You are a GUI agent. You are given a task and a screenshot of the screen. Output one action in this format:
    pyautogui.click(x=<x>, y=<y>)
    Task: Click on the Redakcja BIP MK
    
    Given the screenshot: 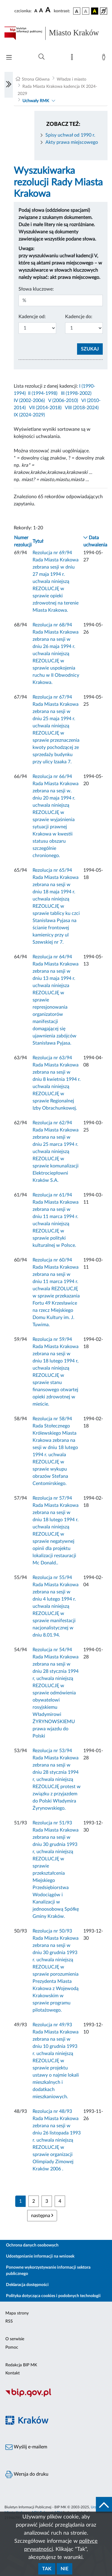 What is the action you would take?
    pyautogui.click(x=21, y=2365)
    